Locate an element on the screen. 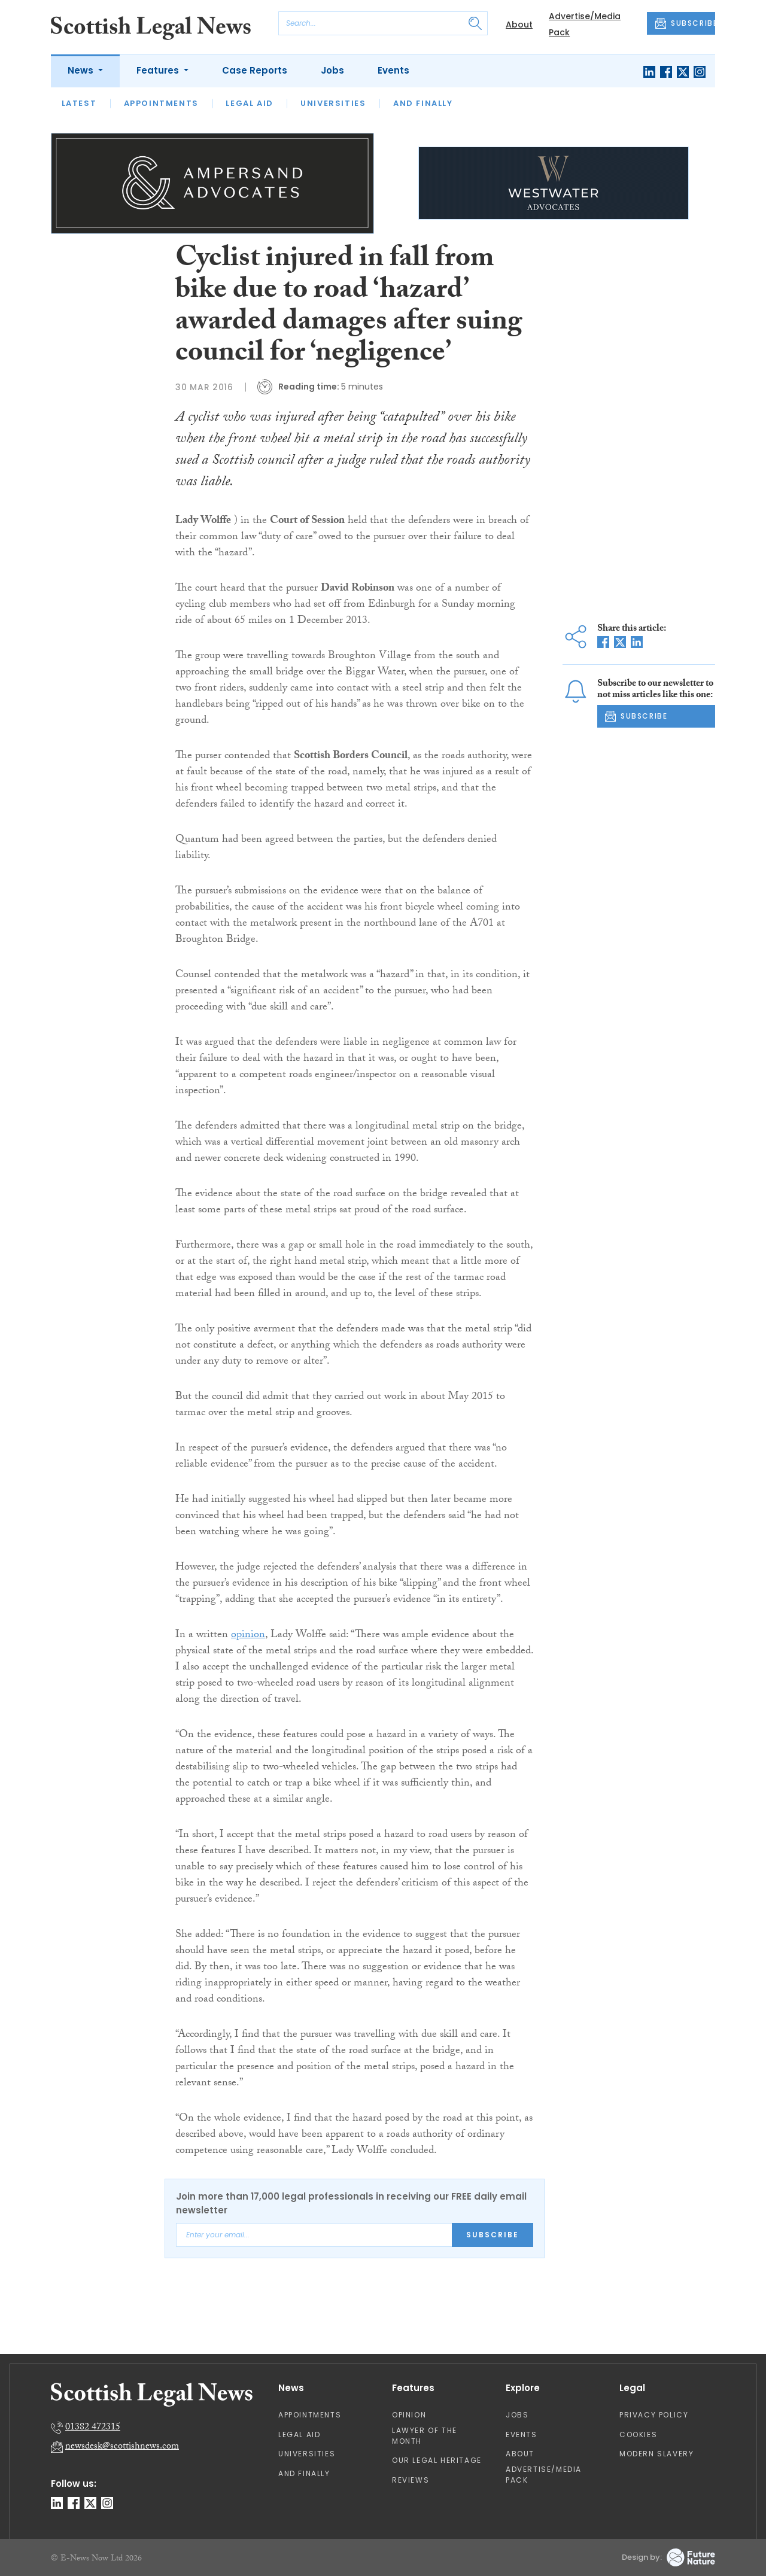 The width and height of the screenshot is (766, 2576). Cookies is located at coordinates (638, 2434).